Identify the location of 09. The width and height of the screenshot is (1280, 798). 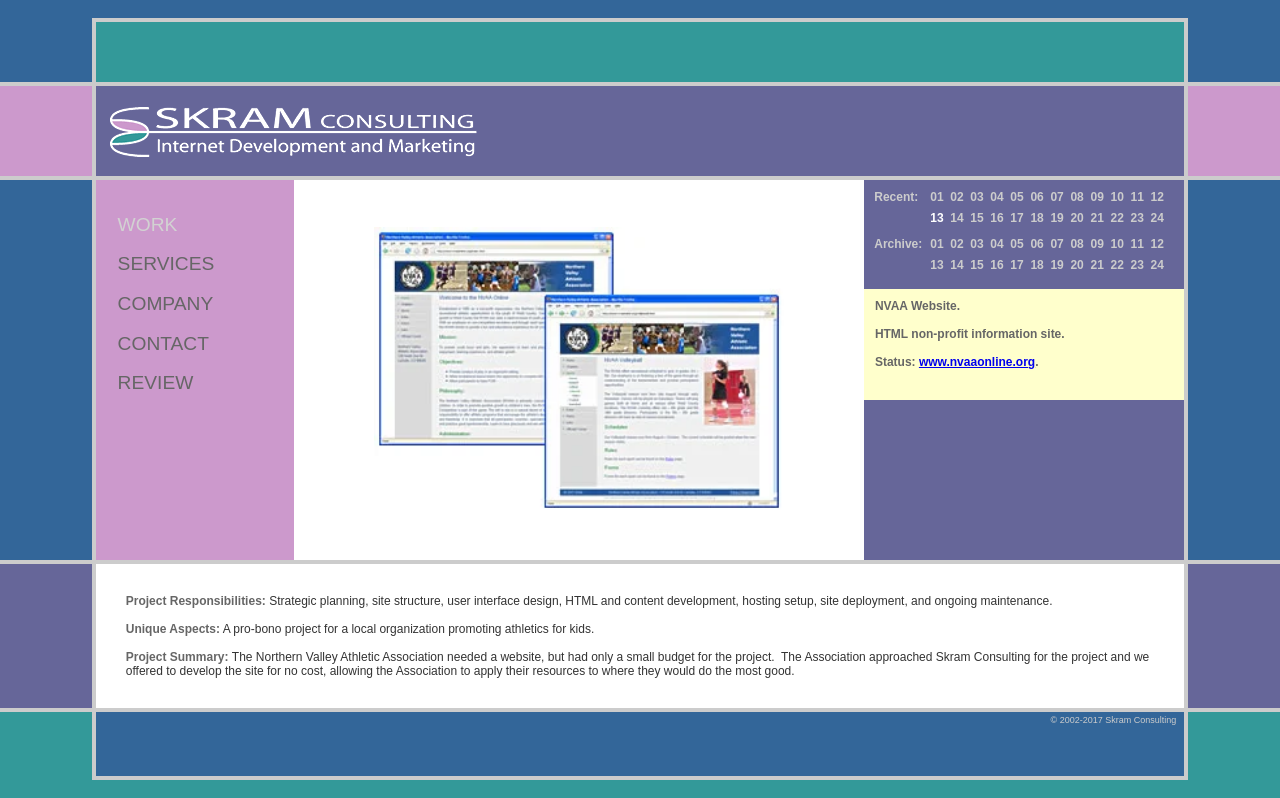
(1096, 197).